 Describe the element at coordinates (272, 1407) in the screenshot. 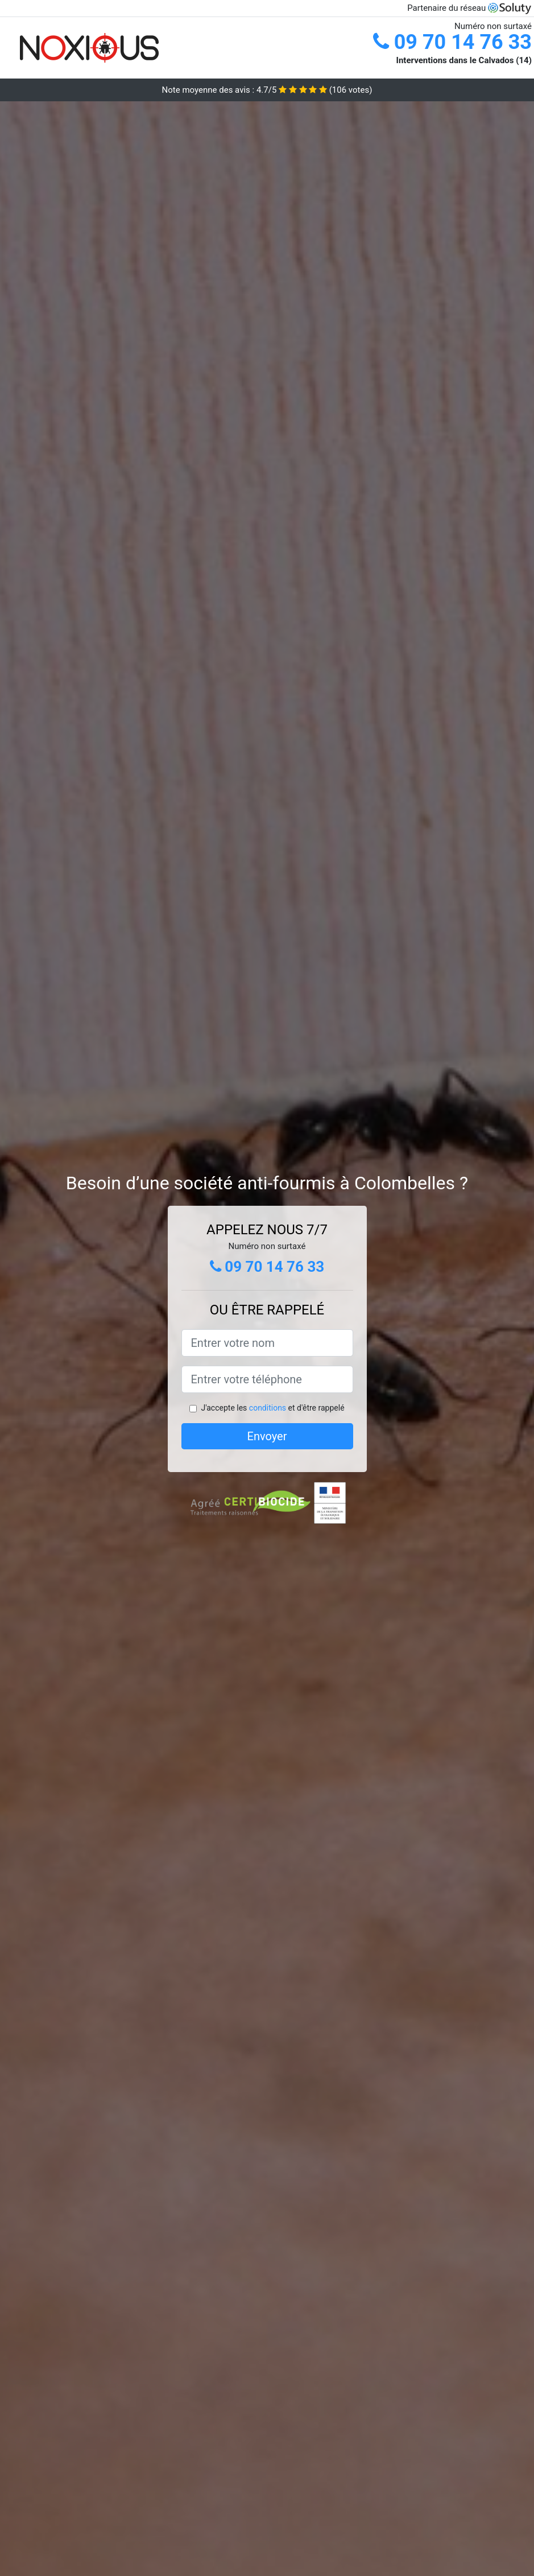

I see `J'accepte les et d'être rappelé` at that location.